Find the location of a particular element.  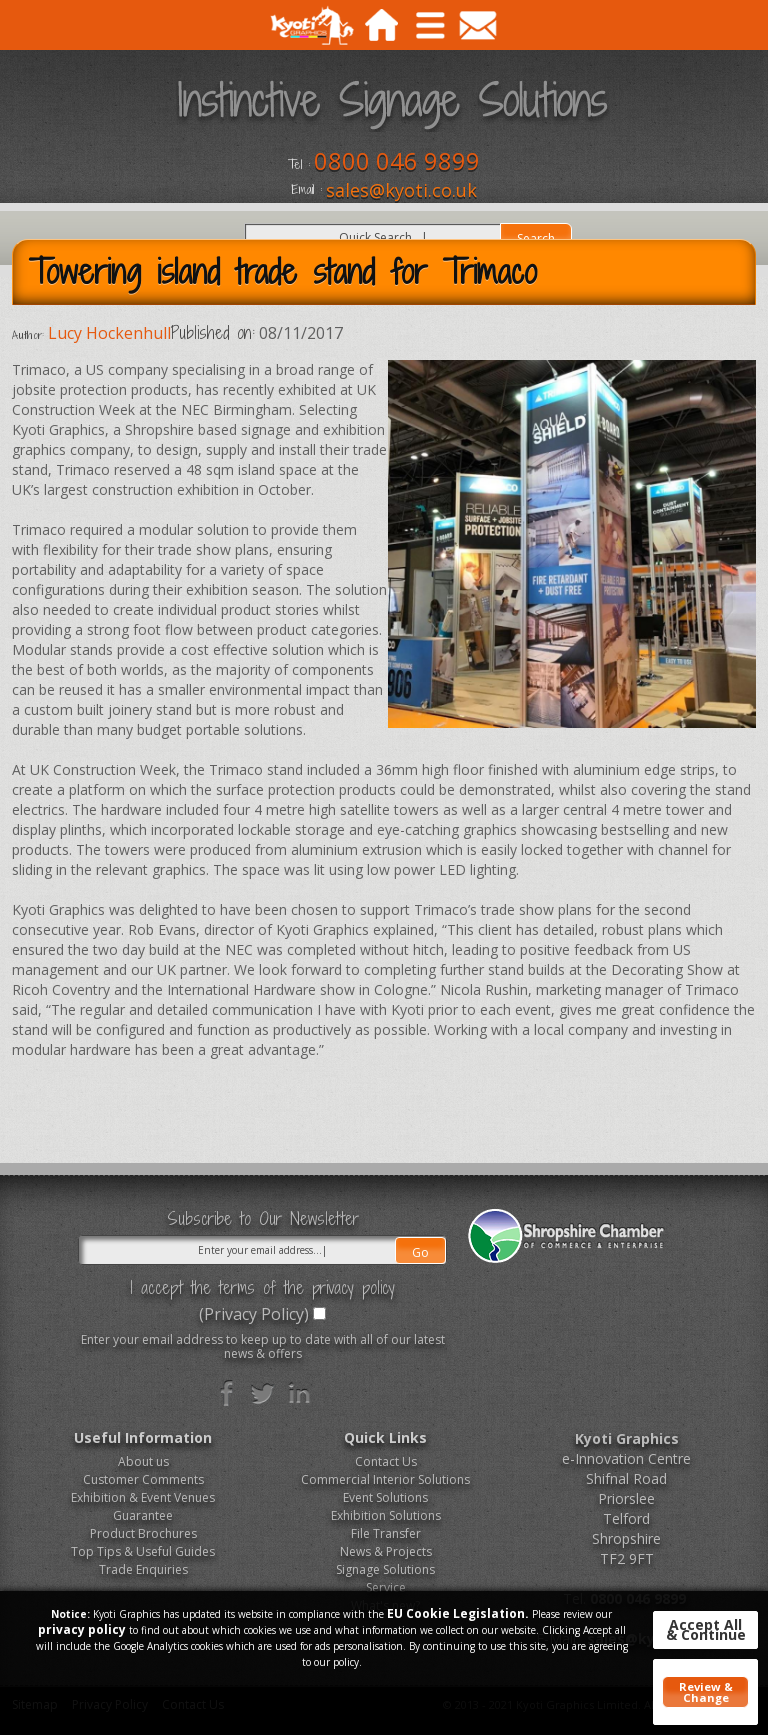

Top Tips & Useful Guides is located at coordinates (143, 1551).